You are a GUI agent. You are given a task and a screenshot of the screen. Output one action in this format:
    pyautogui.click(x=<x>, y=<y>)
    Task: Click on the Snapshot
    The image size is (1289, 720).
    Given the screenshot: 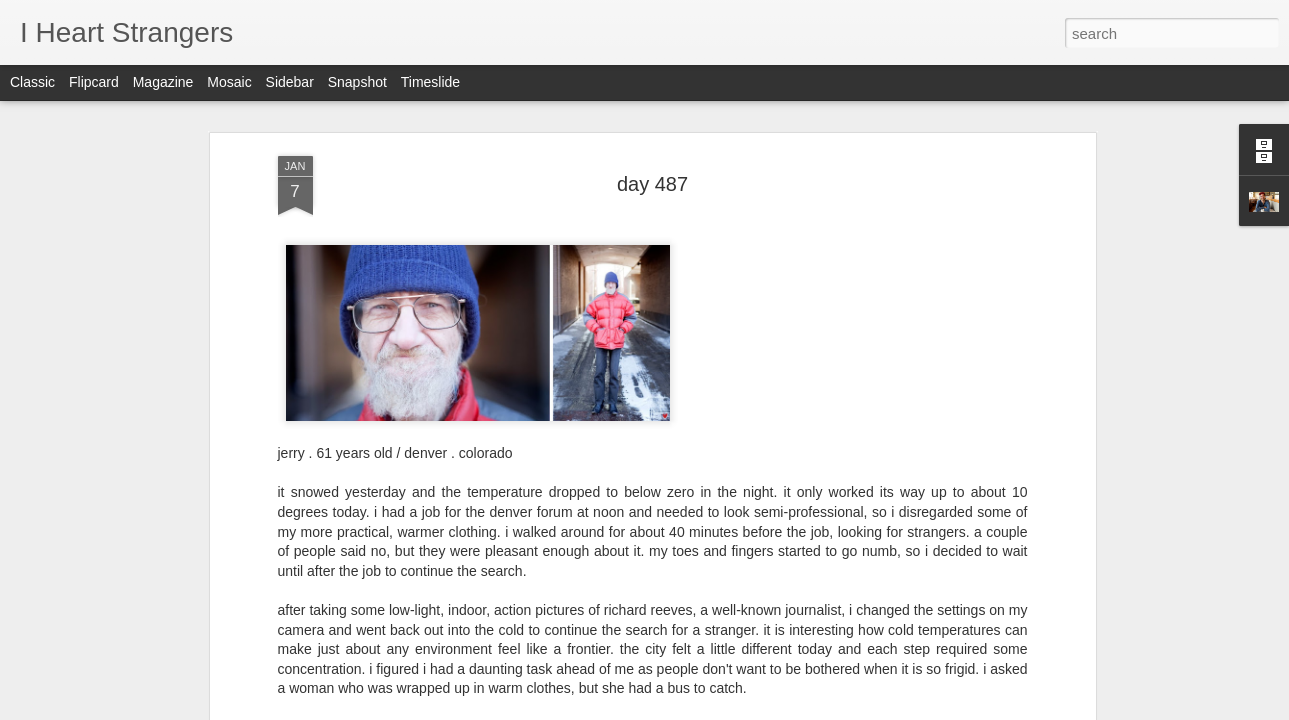 What is the action you would take?
    pyautogui.click(x=357, y=82)
    